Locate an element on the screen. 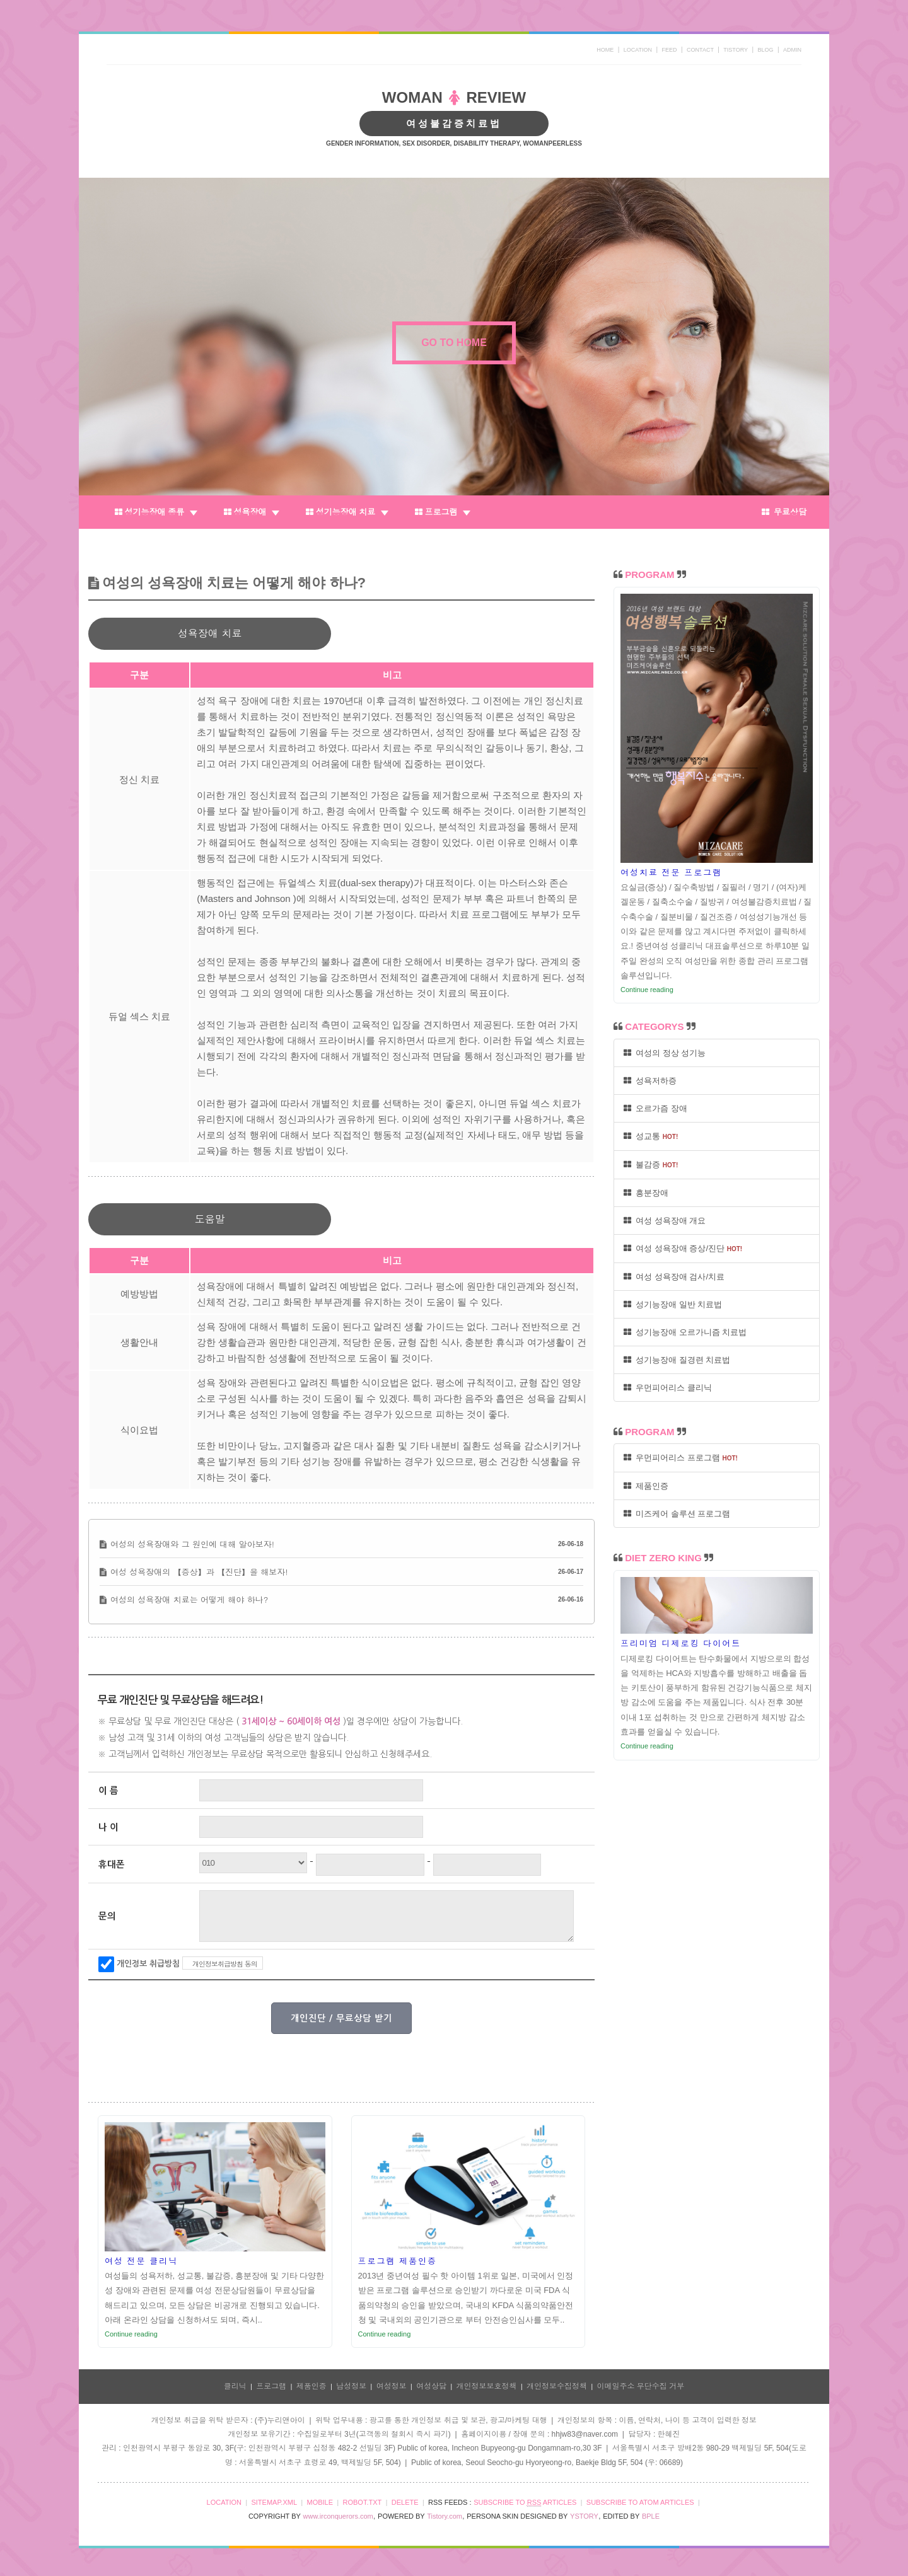  오르가즘 장애 is located at coordinates (655, 1108).